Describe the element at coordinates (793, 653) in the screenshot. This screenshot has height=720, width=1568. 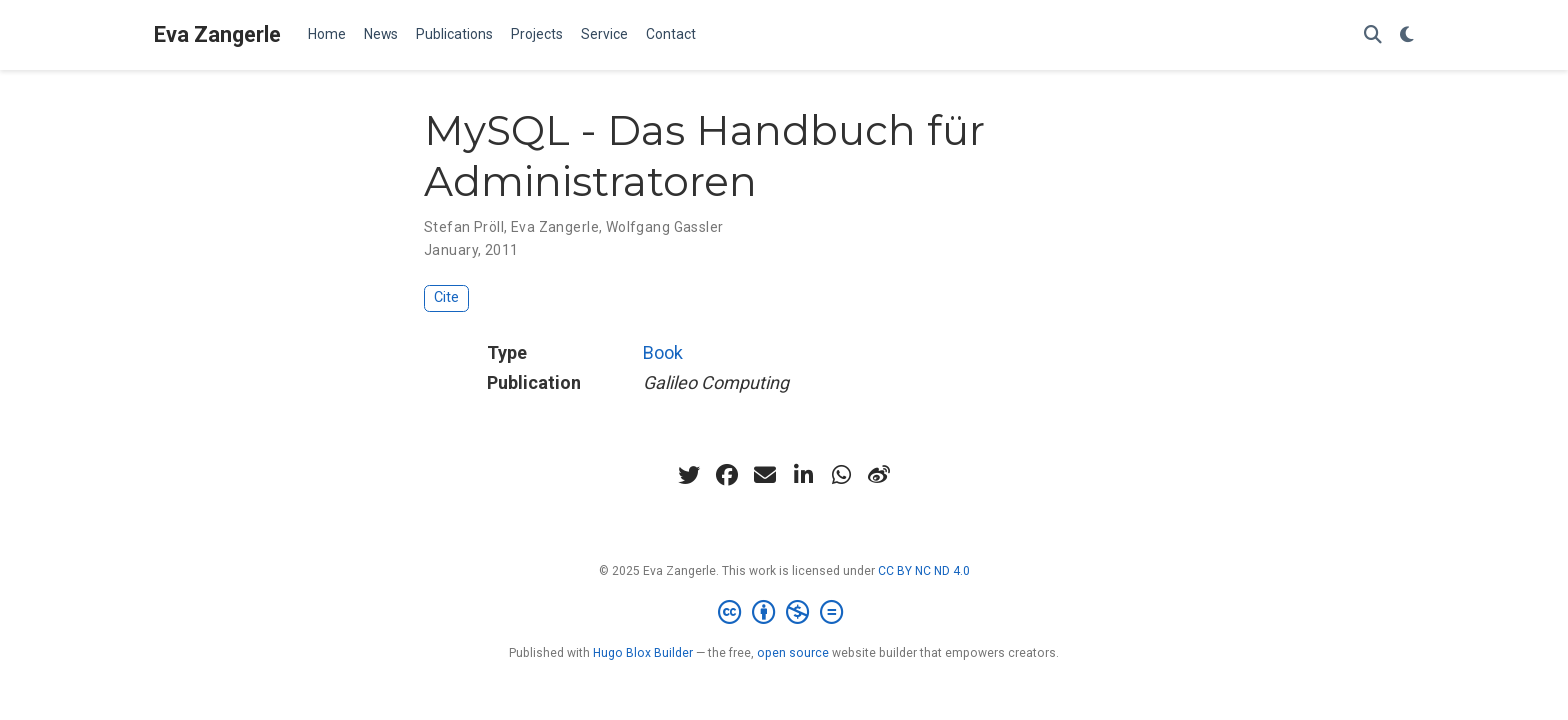
I see `open source` at that location.